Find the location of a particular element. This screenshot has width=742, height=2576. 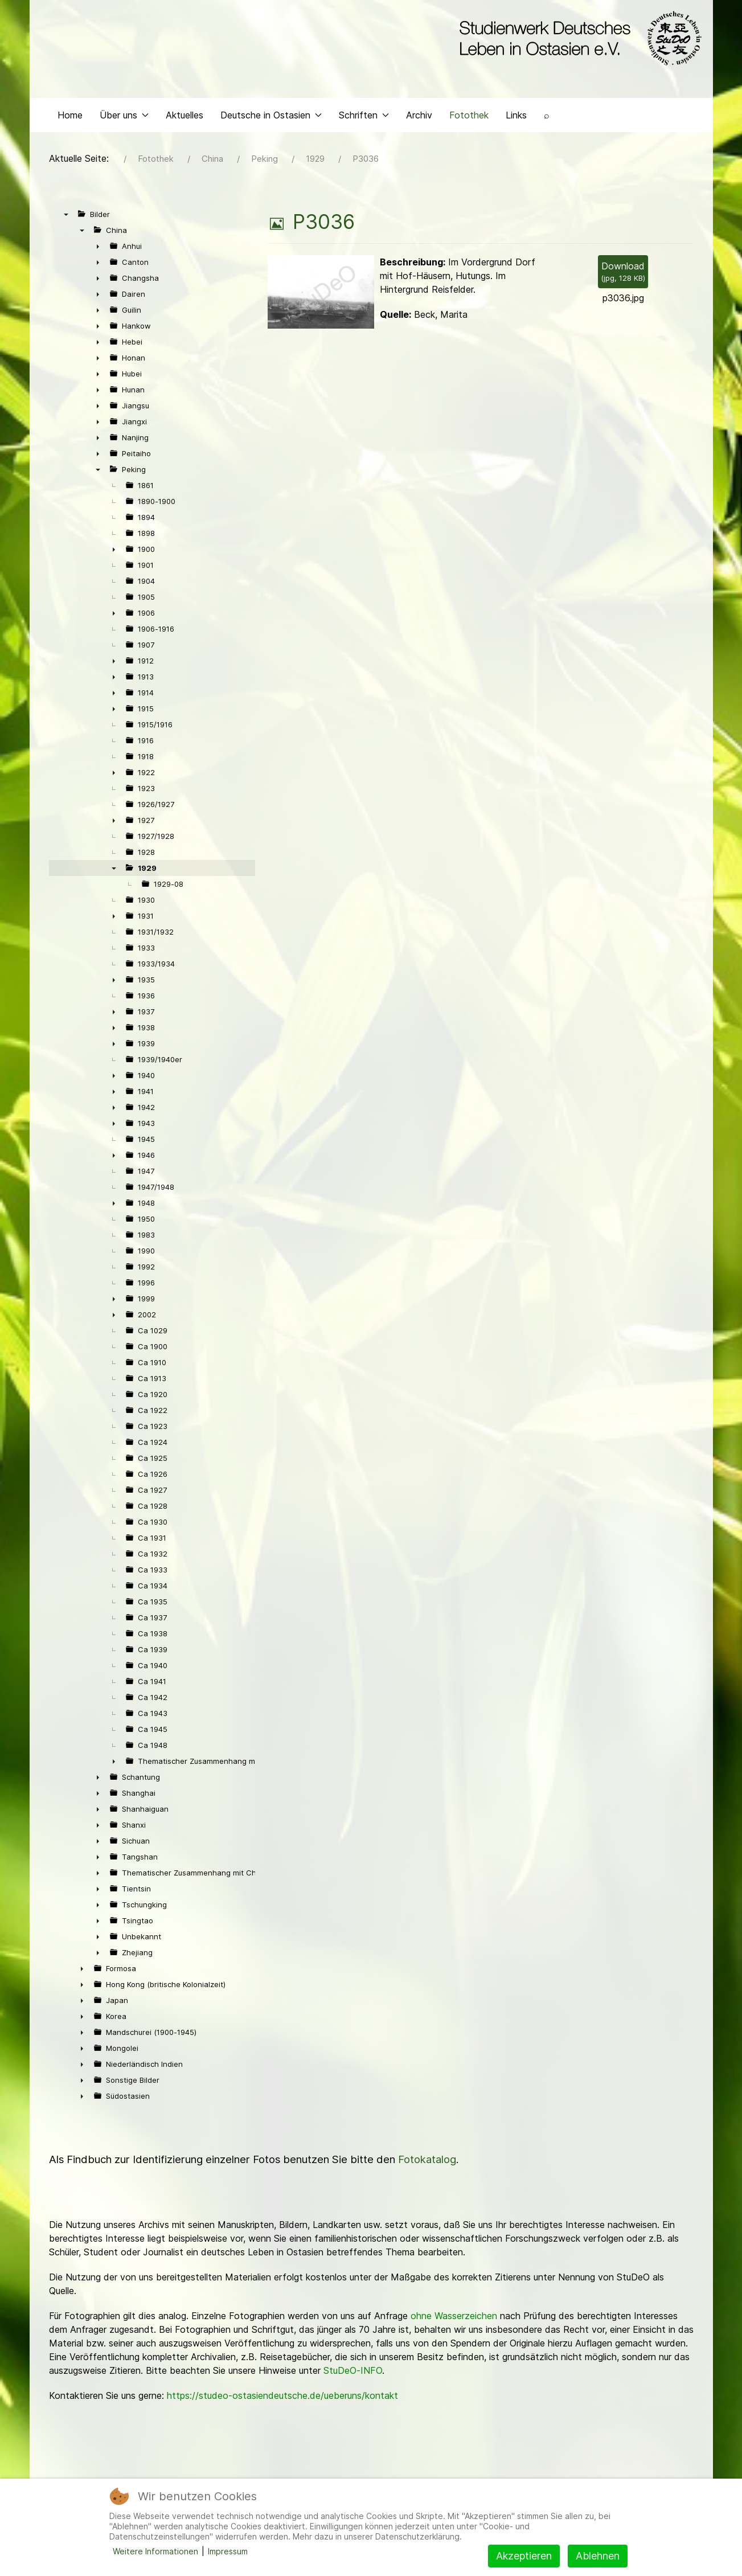

Links is located at coordinates (516, 117).